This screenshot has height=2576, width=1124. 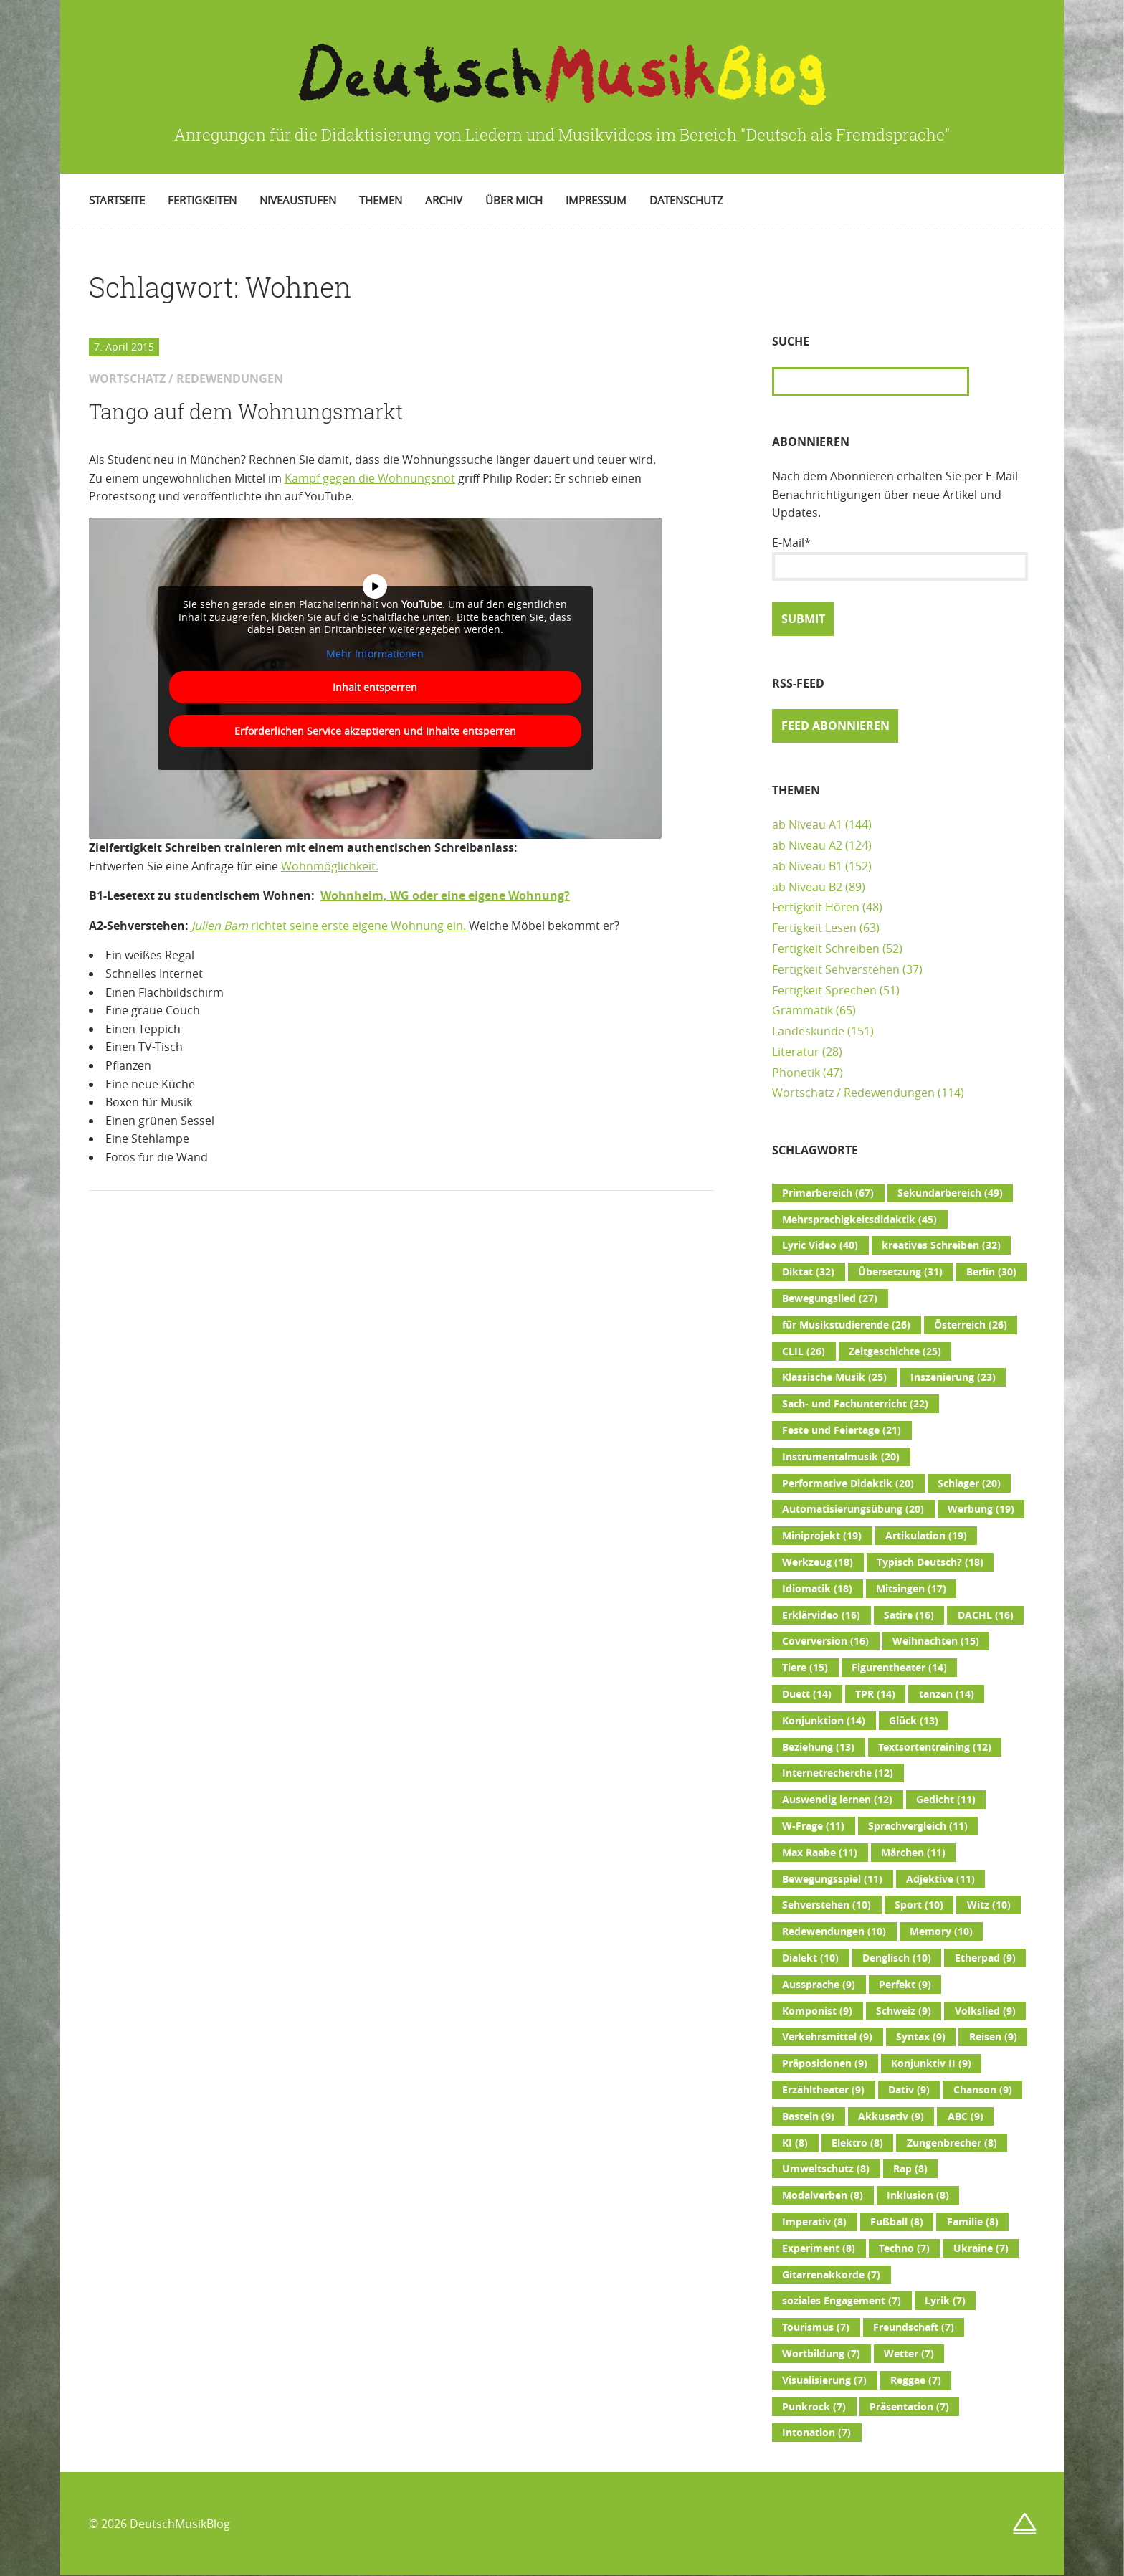 What do you see at coordinates (841, 2301) in the screenshot?
I see `soziales Engagement [soziales Engagement (7 Einträge)]` at bounding box center [841, 2301].